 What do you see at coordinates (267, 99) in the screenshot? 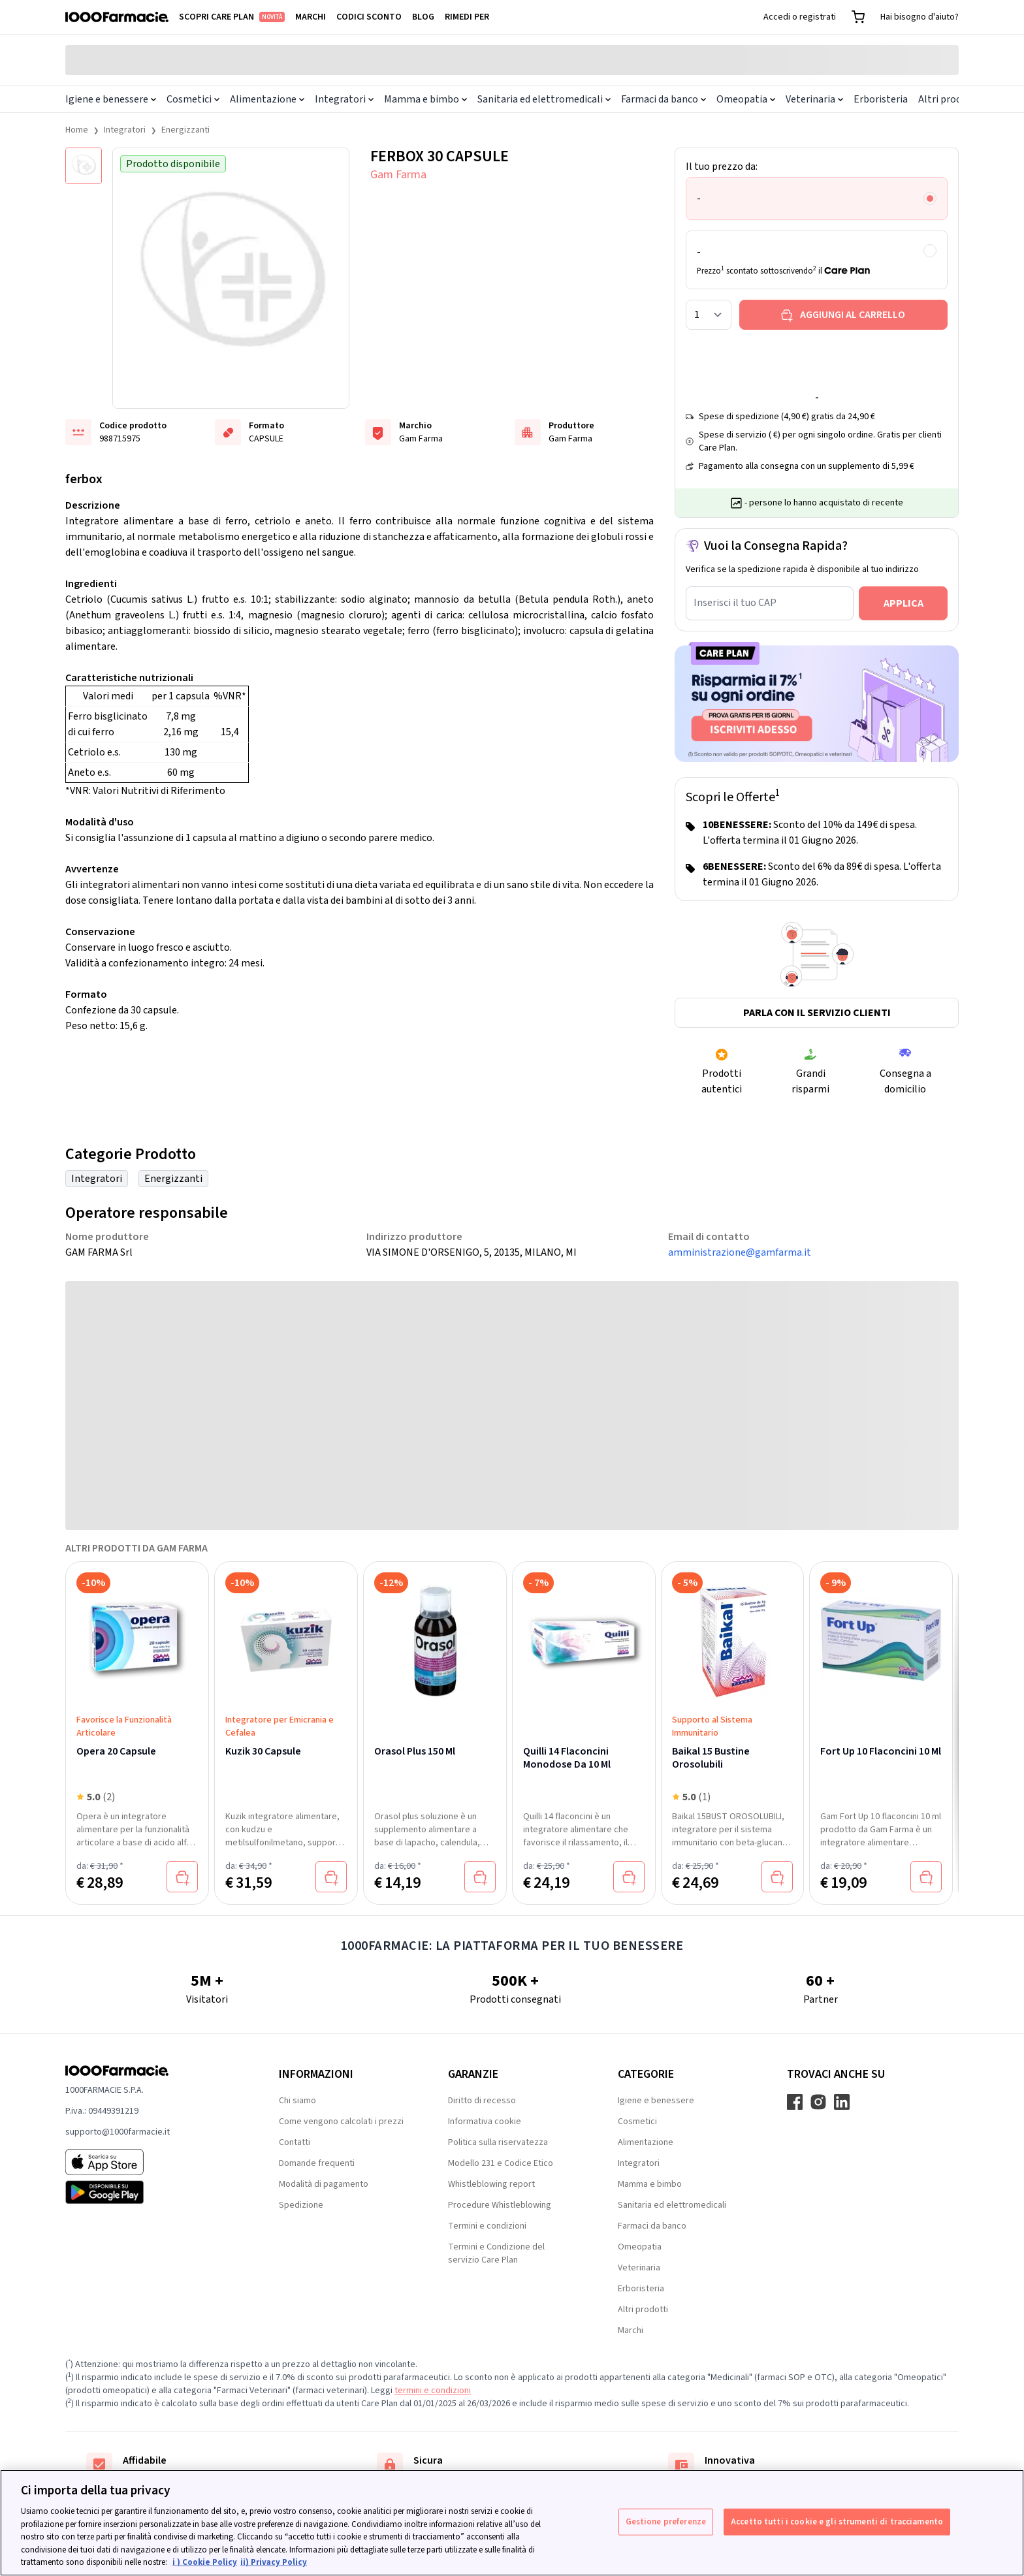
I see `Alimentazione` at bounding box center [267, 99].